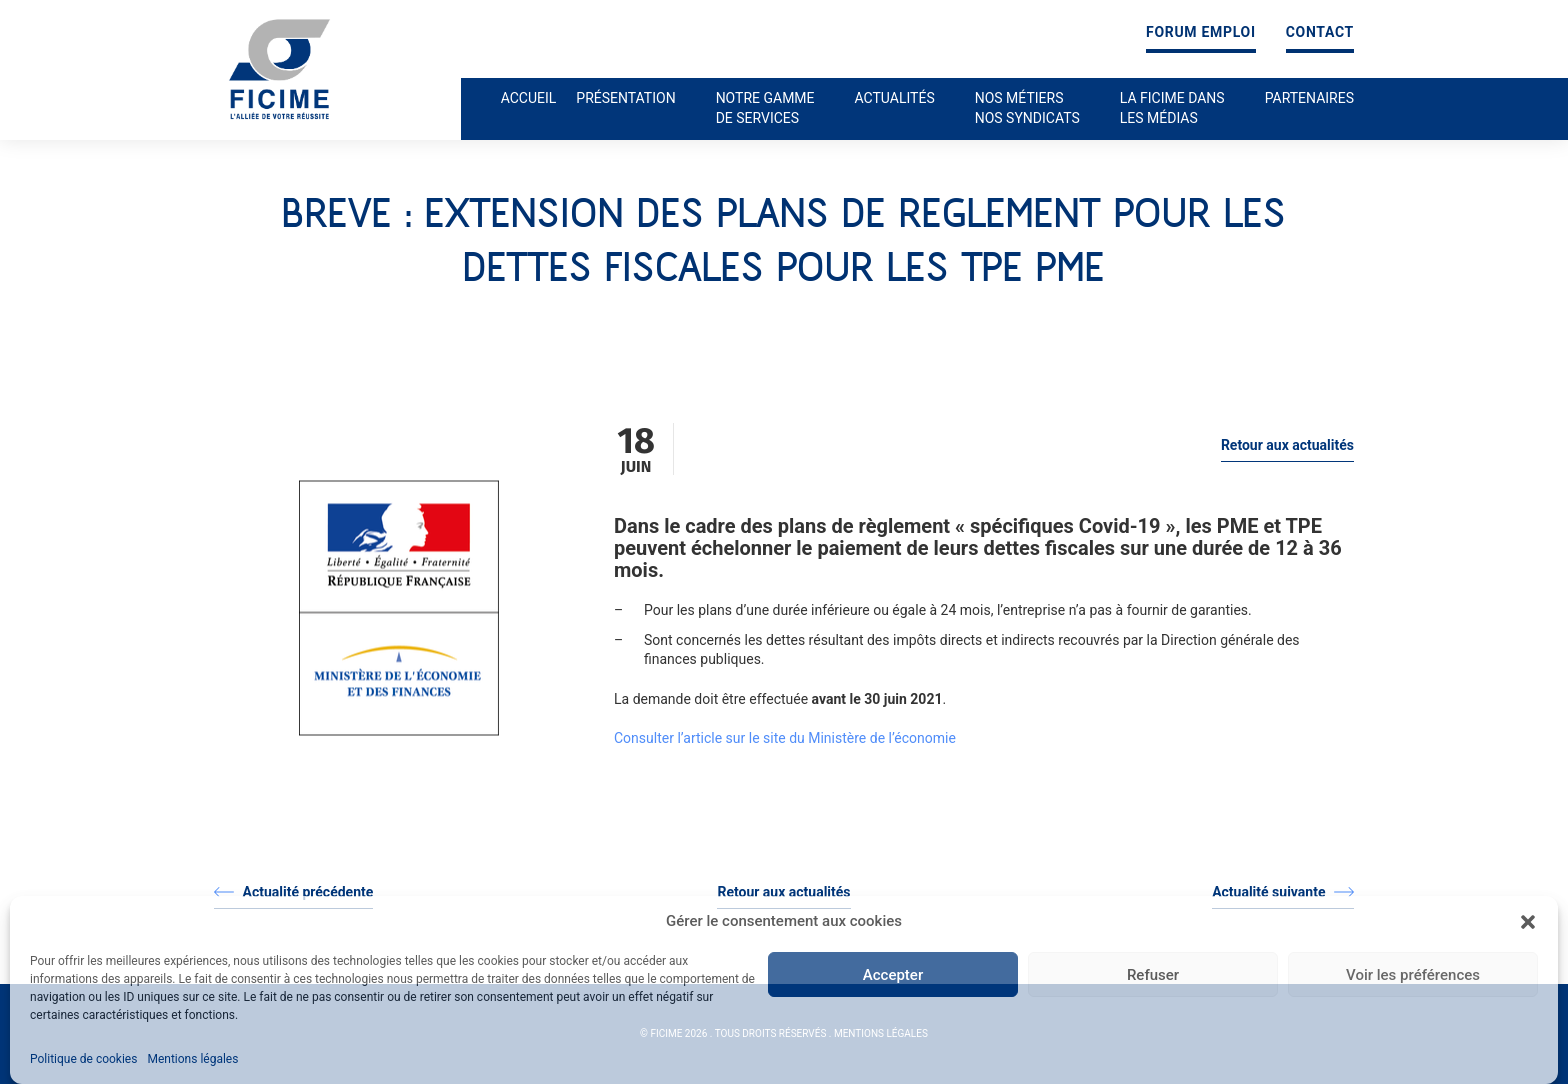 The width and height of the screenshot is (1568, 1084). Describe the element at coordinates (1413, 975) in the screenshot. I see `Voir les préférences` at that location.